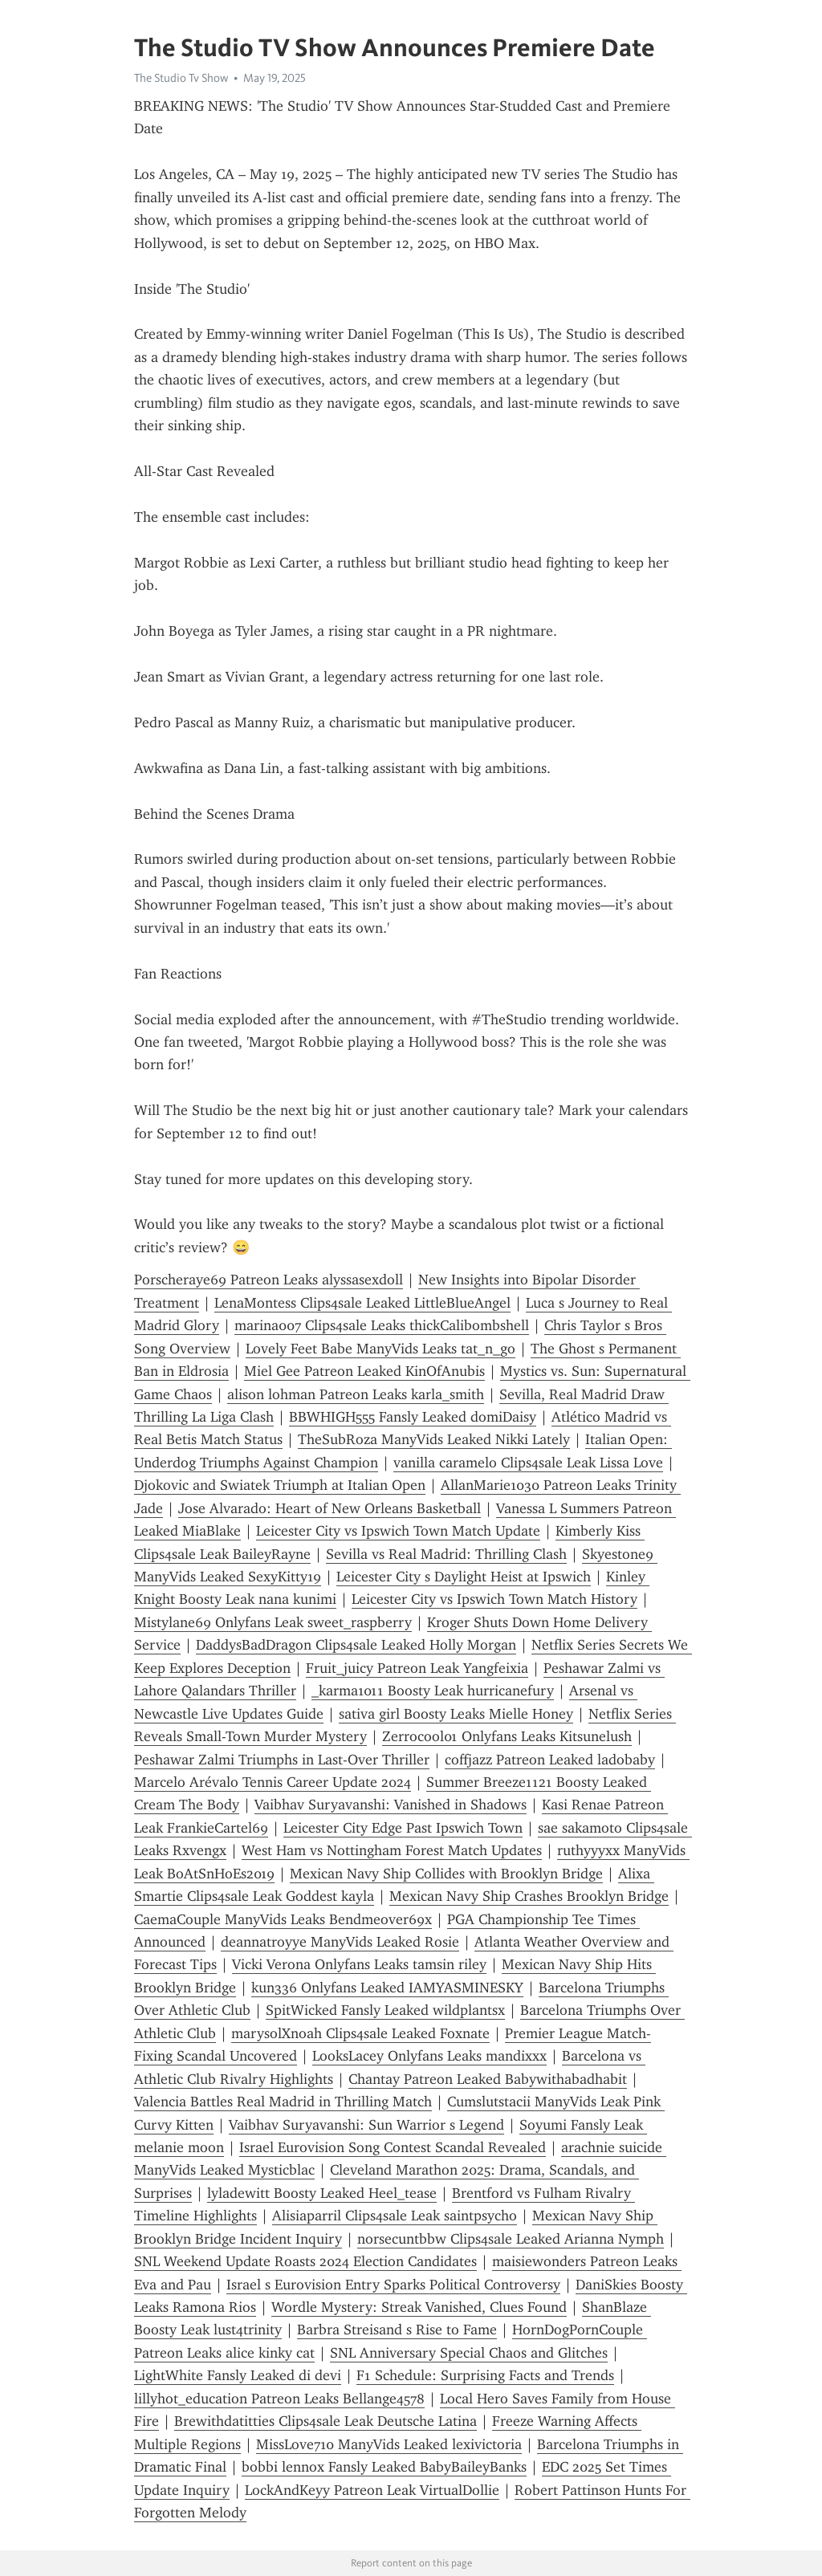 This screenshot has height=2576, width=822. What do you see at coordinates (283, 1919) in the screenshot?
I see `CaemaCouple ManyVids Leaks Bendmeover69x` at bounding box center [283, 1919].